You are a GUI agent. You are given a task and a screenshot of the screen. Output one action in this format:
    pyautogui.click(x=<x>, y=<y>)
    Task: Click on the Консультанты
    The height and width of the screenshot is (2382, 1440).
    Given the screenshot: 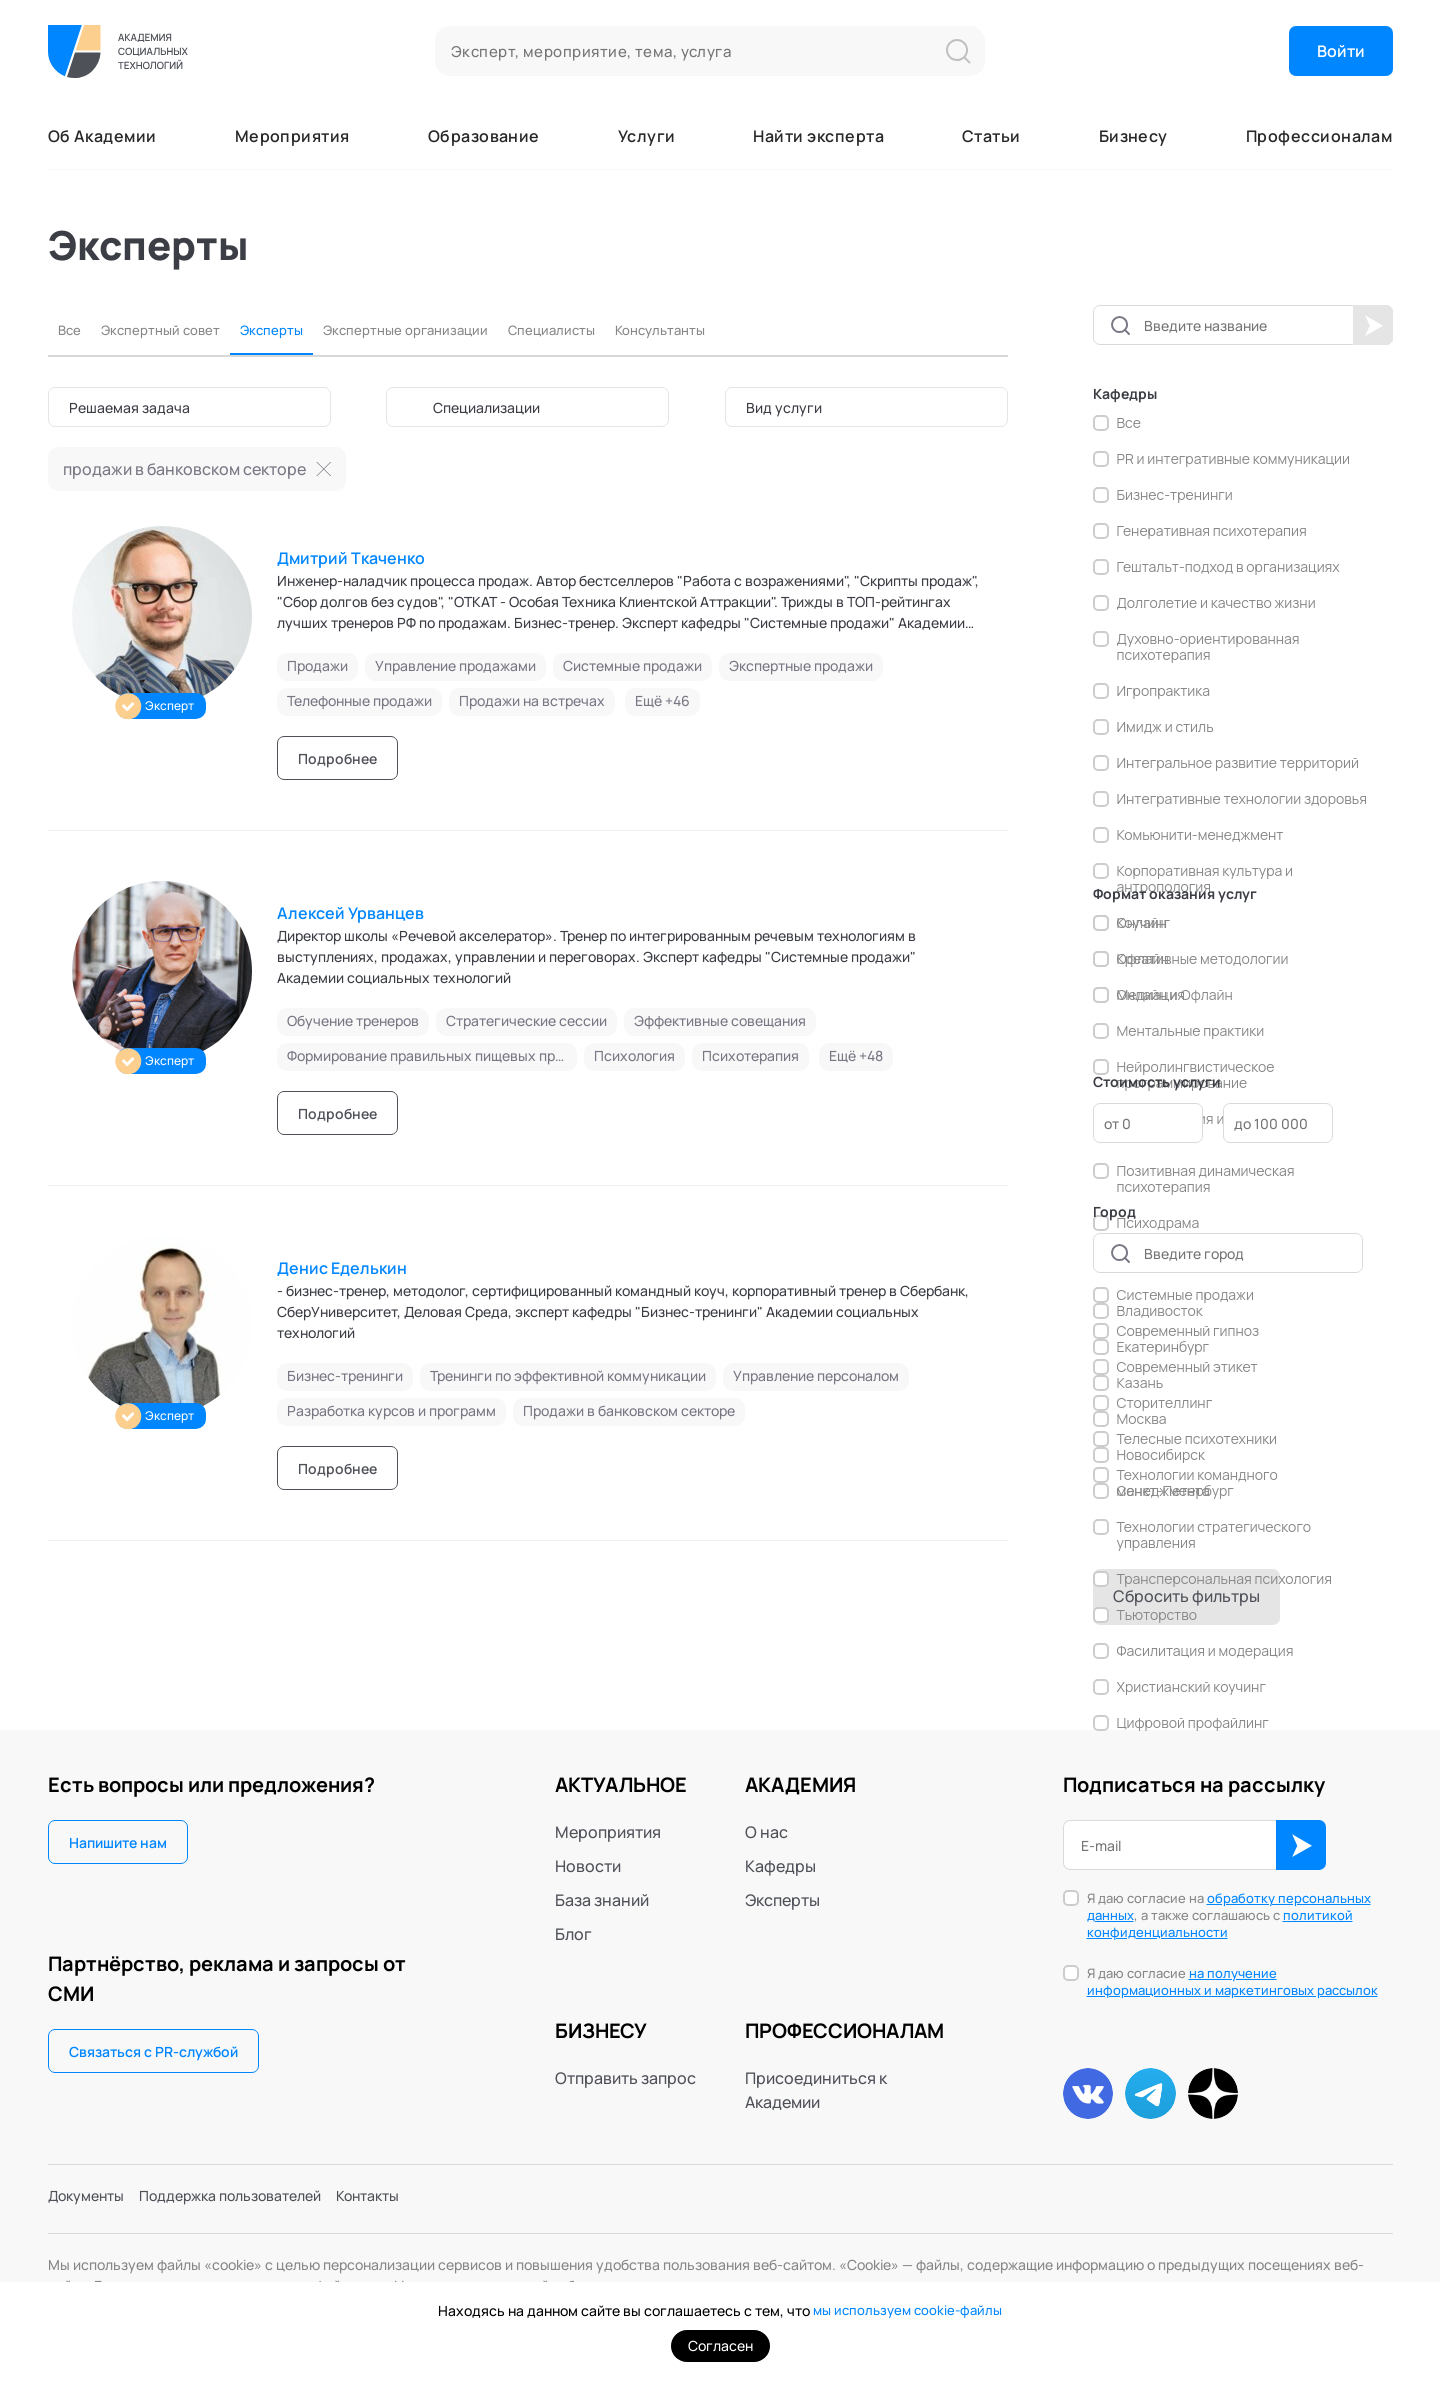 What is the action you would take?
    pyautogui.click(x=760, y=331)
    